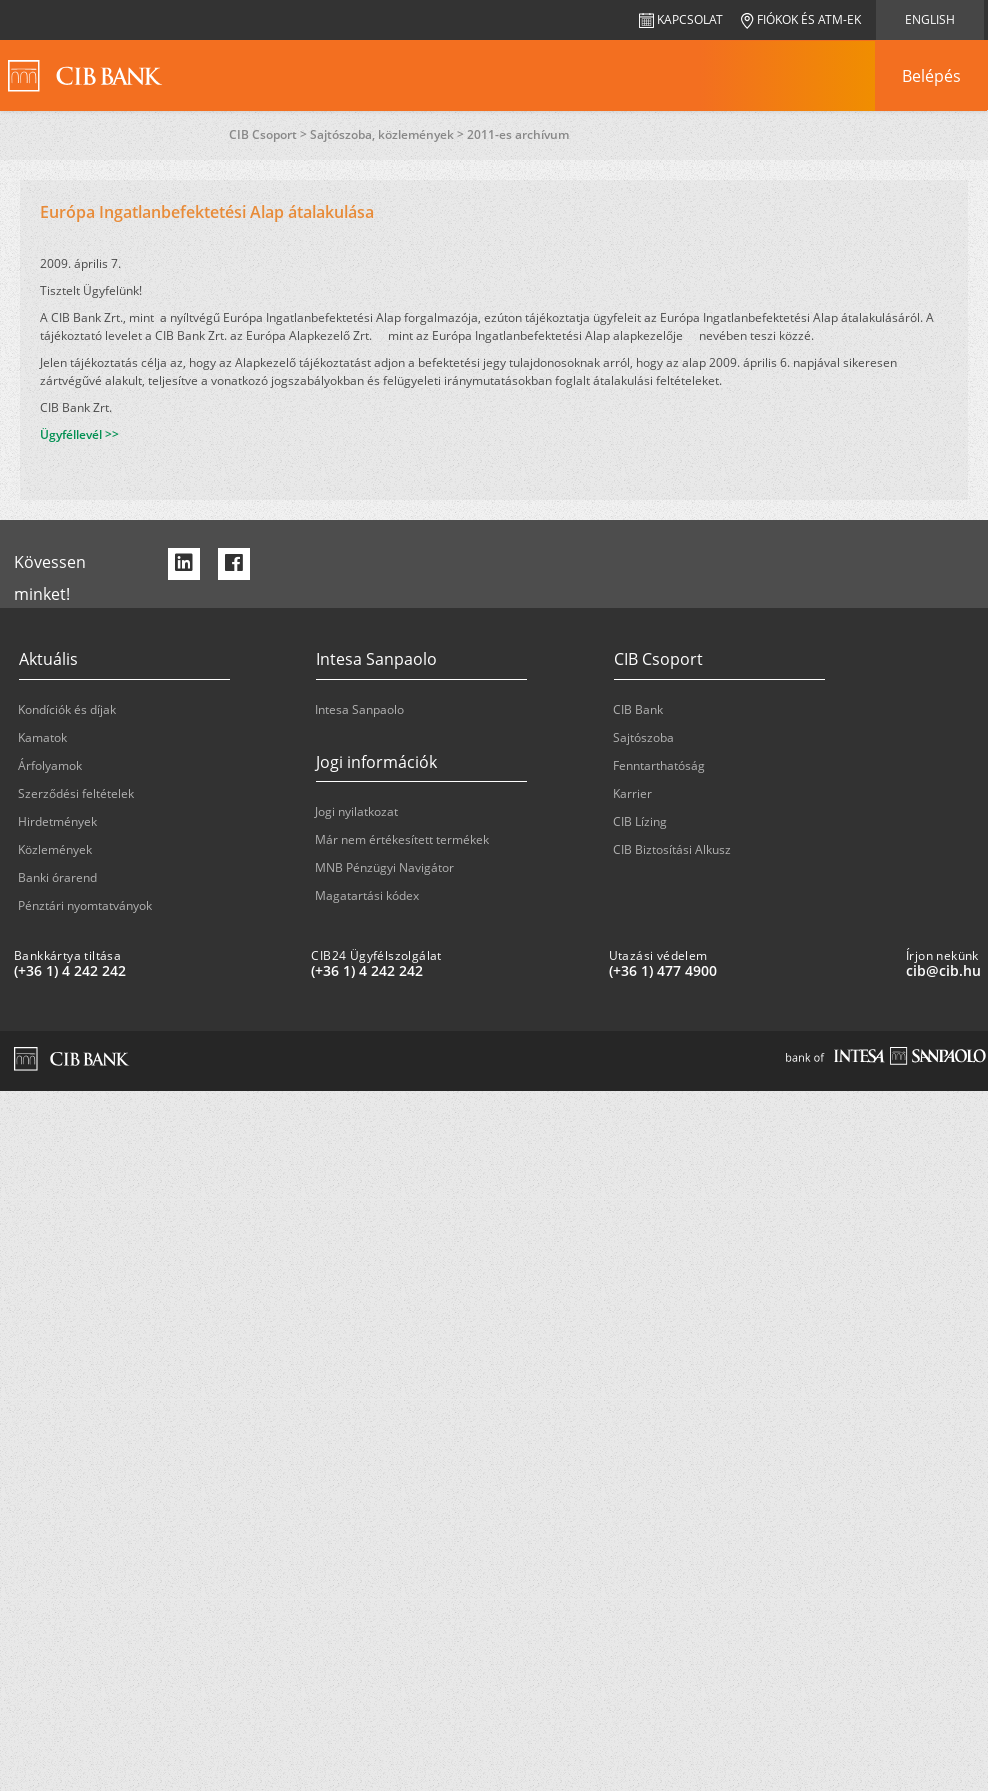  Describe the element at coordinates (76, 793) in the screenshot. I see `Szerződési feltételek` at that location.